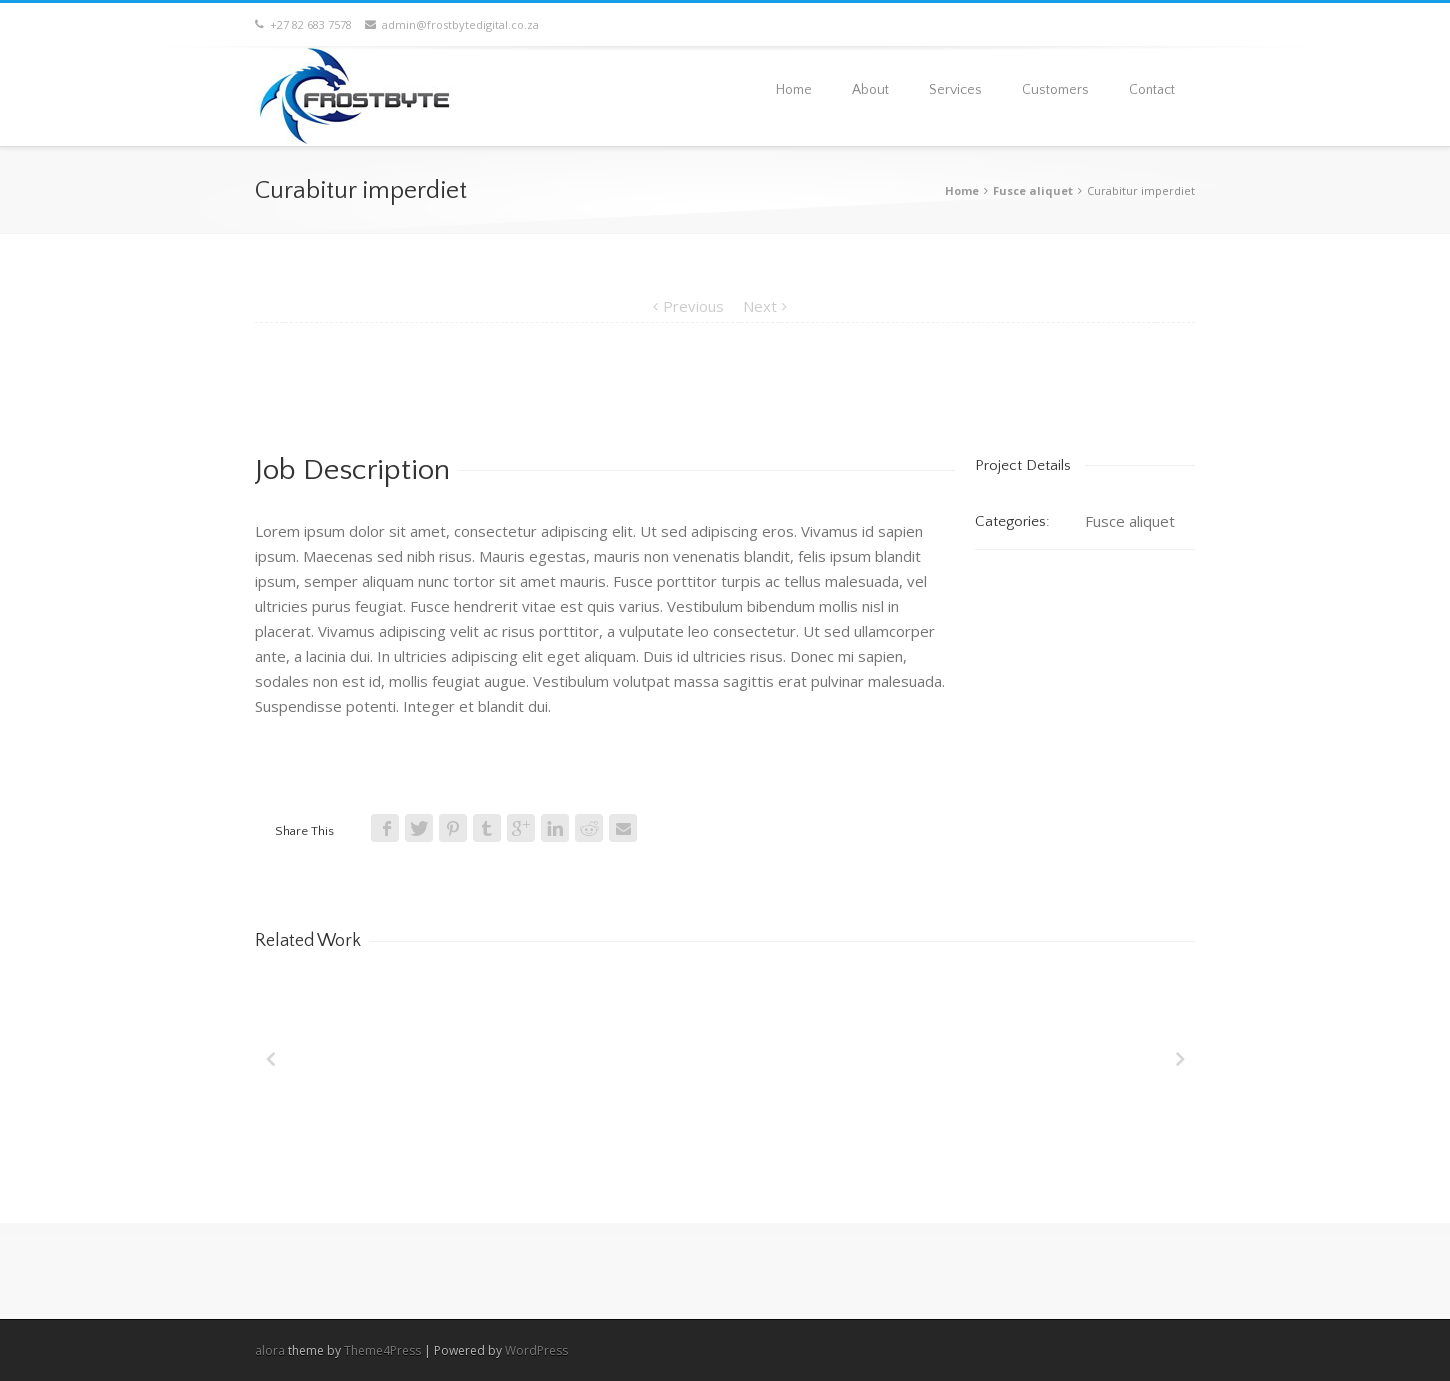 The image size is (1450, 1381). Describe the element at coordinates (794, 90) in the screenshot. I see `Home` at that location.